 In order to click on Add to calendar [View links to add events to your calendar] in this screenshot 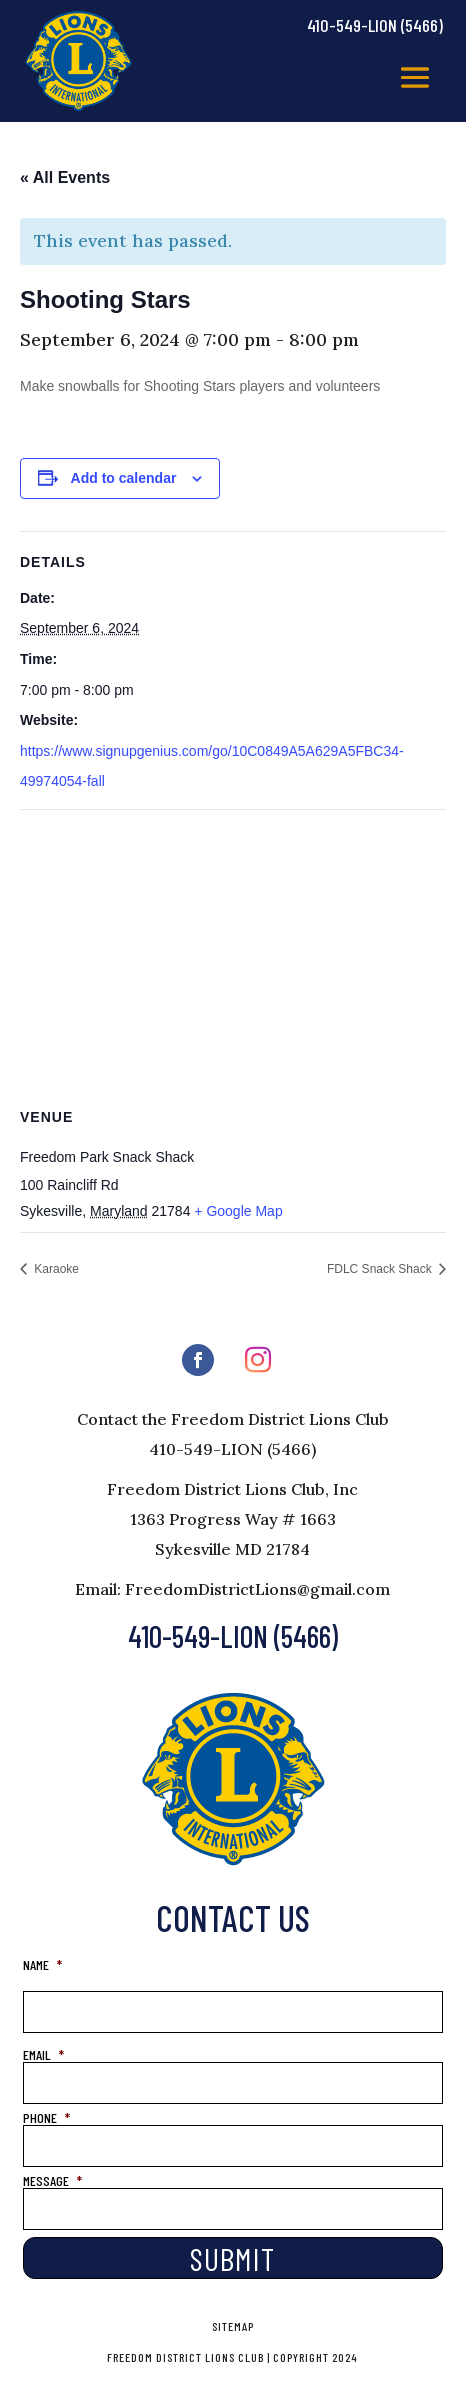, I will do `click(124, 478)`.